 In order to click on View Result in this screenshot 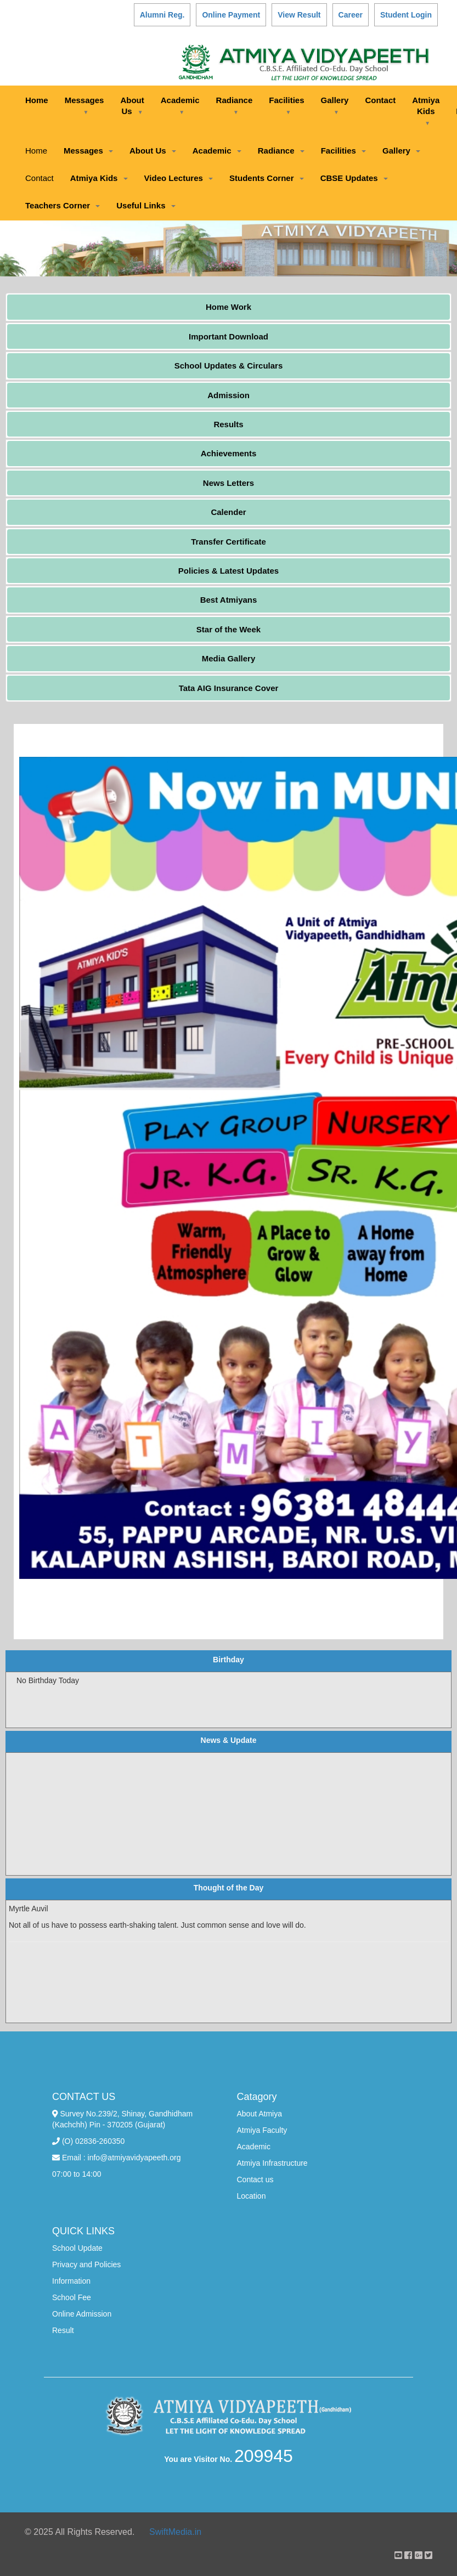, I will do `click(299, 14)`.